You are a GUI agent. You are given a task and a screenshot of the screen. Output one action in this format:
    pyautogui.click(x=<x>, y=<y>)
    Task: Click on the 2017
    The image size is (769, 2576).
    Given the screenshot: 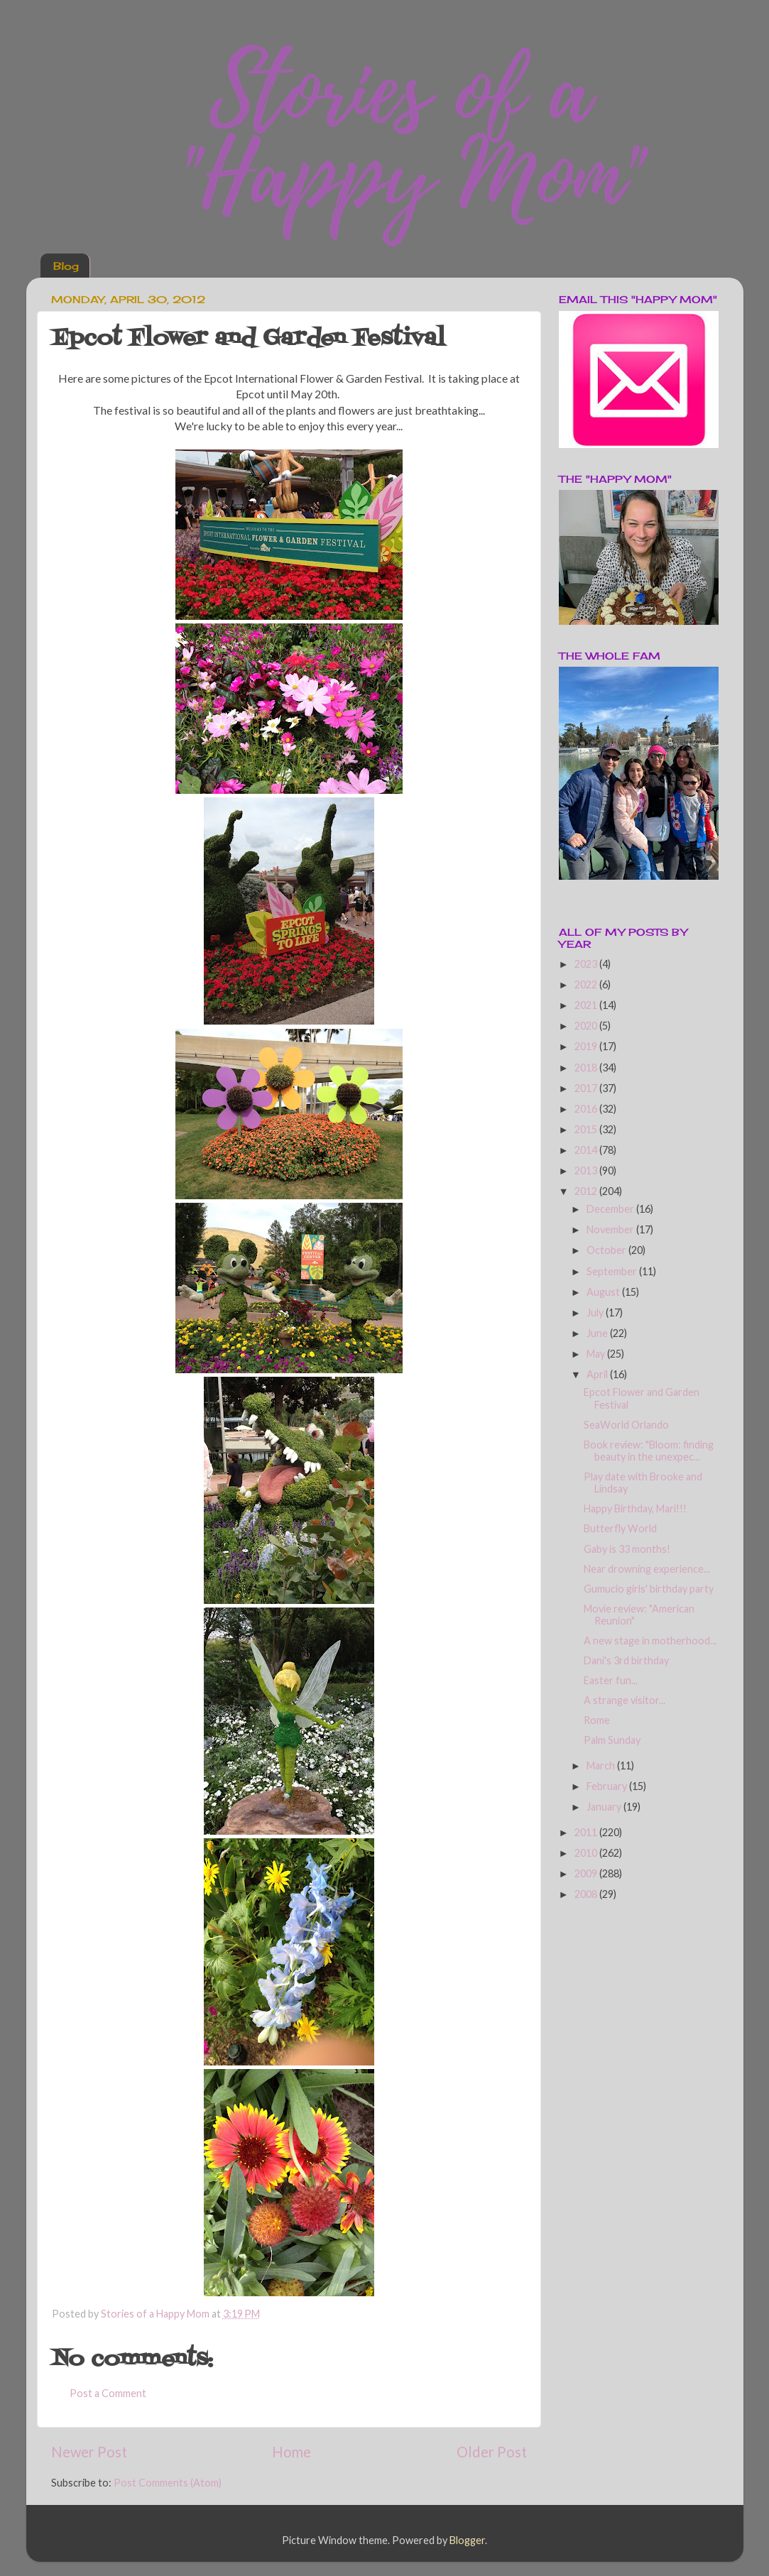 What is the action you would take?
    pyautogui.click(x=586, y=1088)
    